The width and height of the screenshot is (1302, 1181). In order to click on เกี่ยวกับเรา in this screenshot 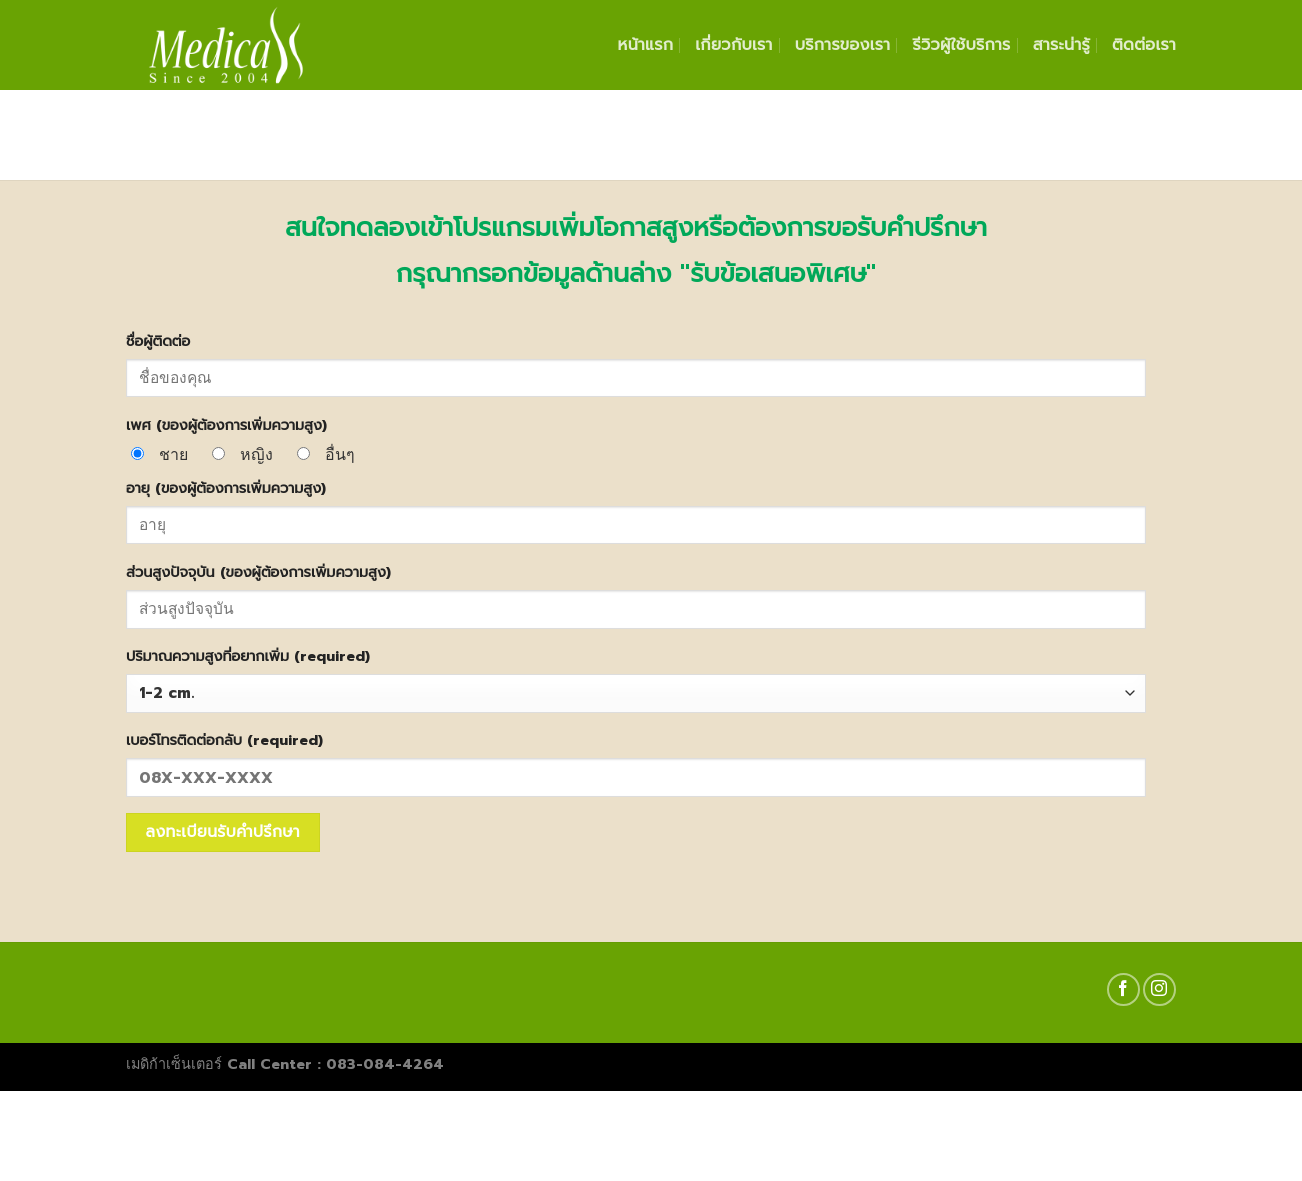, I will do `click(733, 45)`.